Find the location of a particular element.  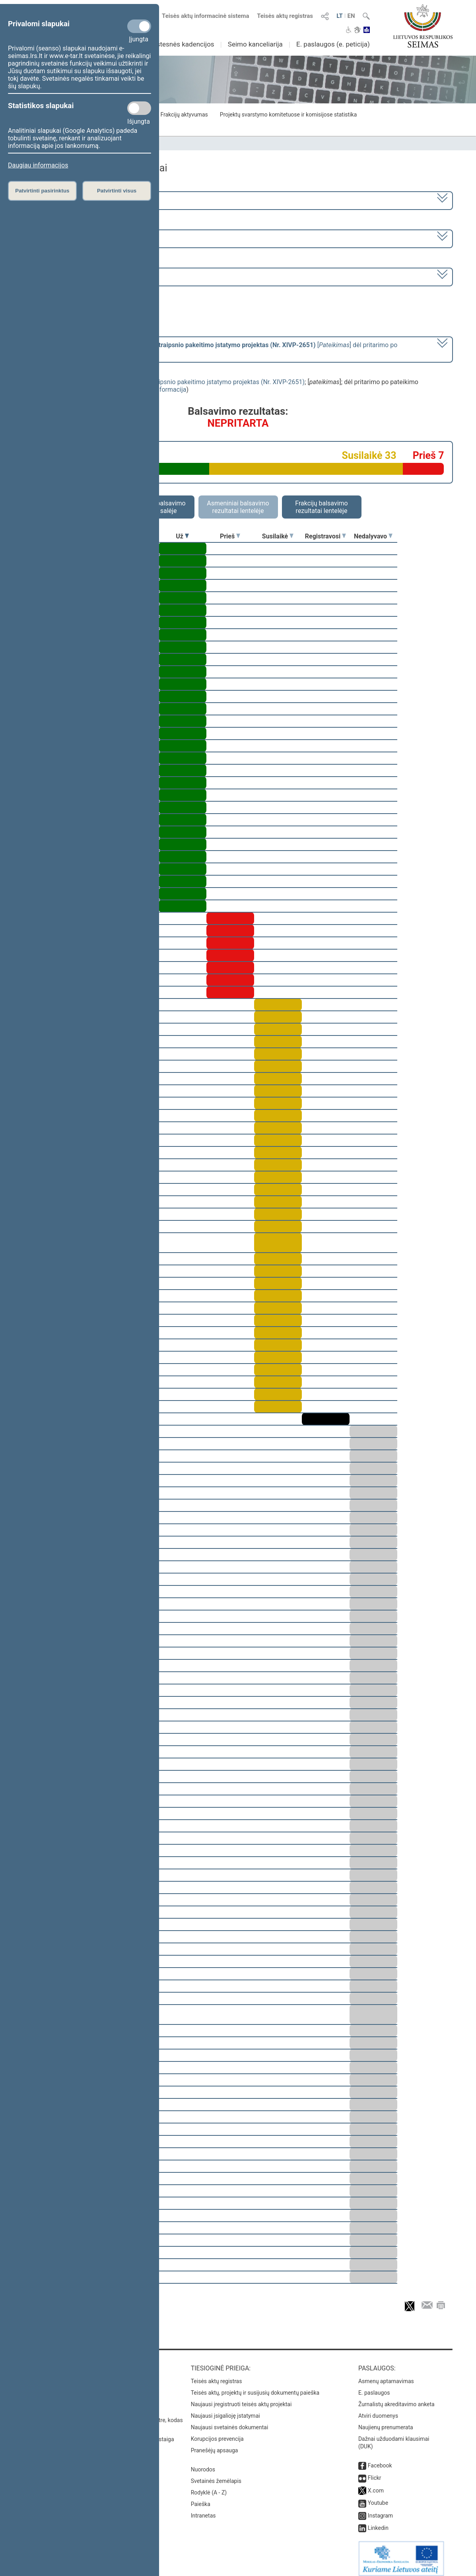

Nuorodos is located at coordinates (203, 2464).